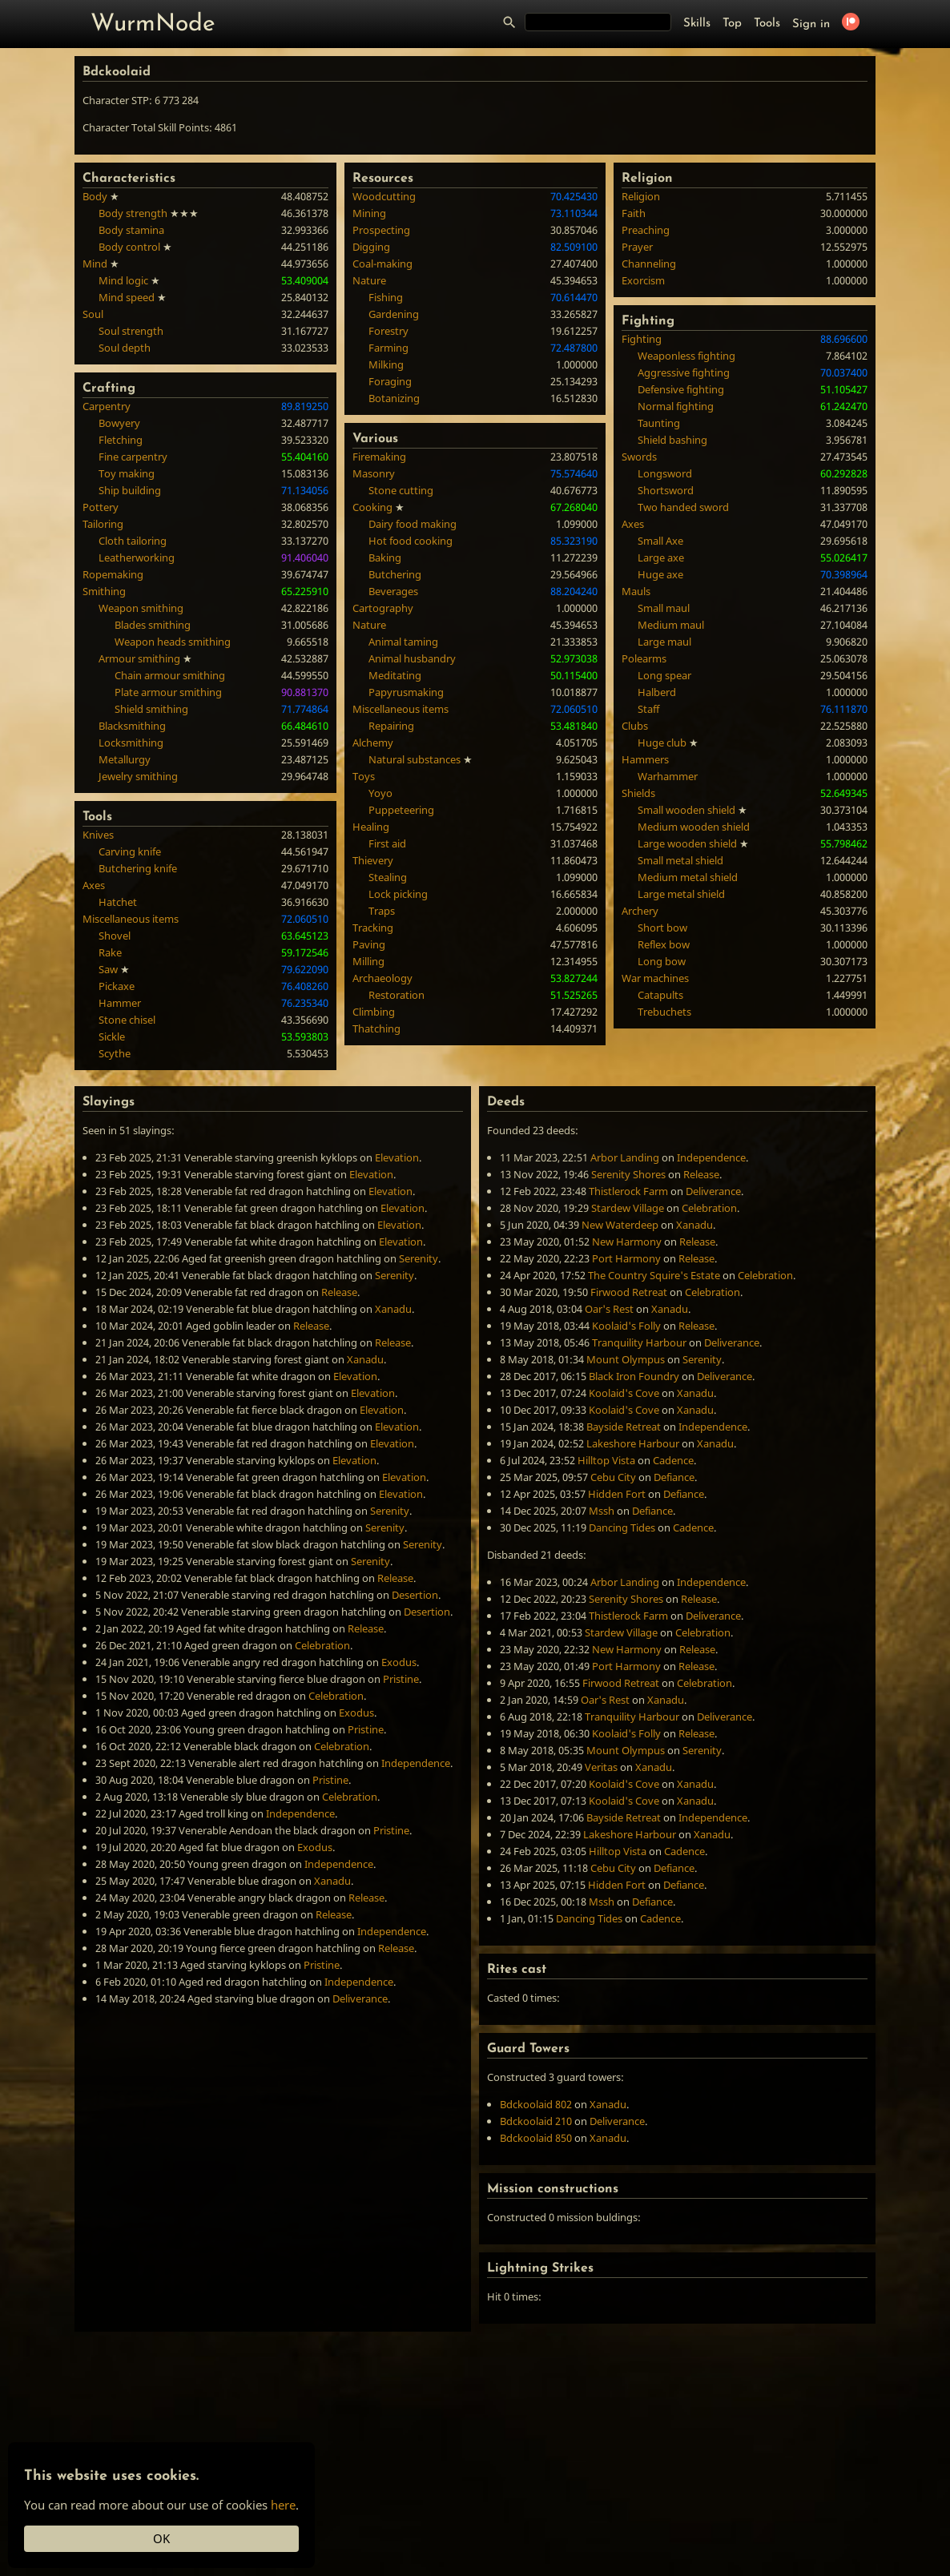  What do you see at coordinates (153, 24) in the screenshot?
I see `WurmNode` at bounding box center [153, 24].